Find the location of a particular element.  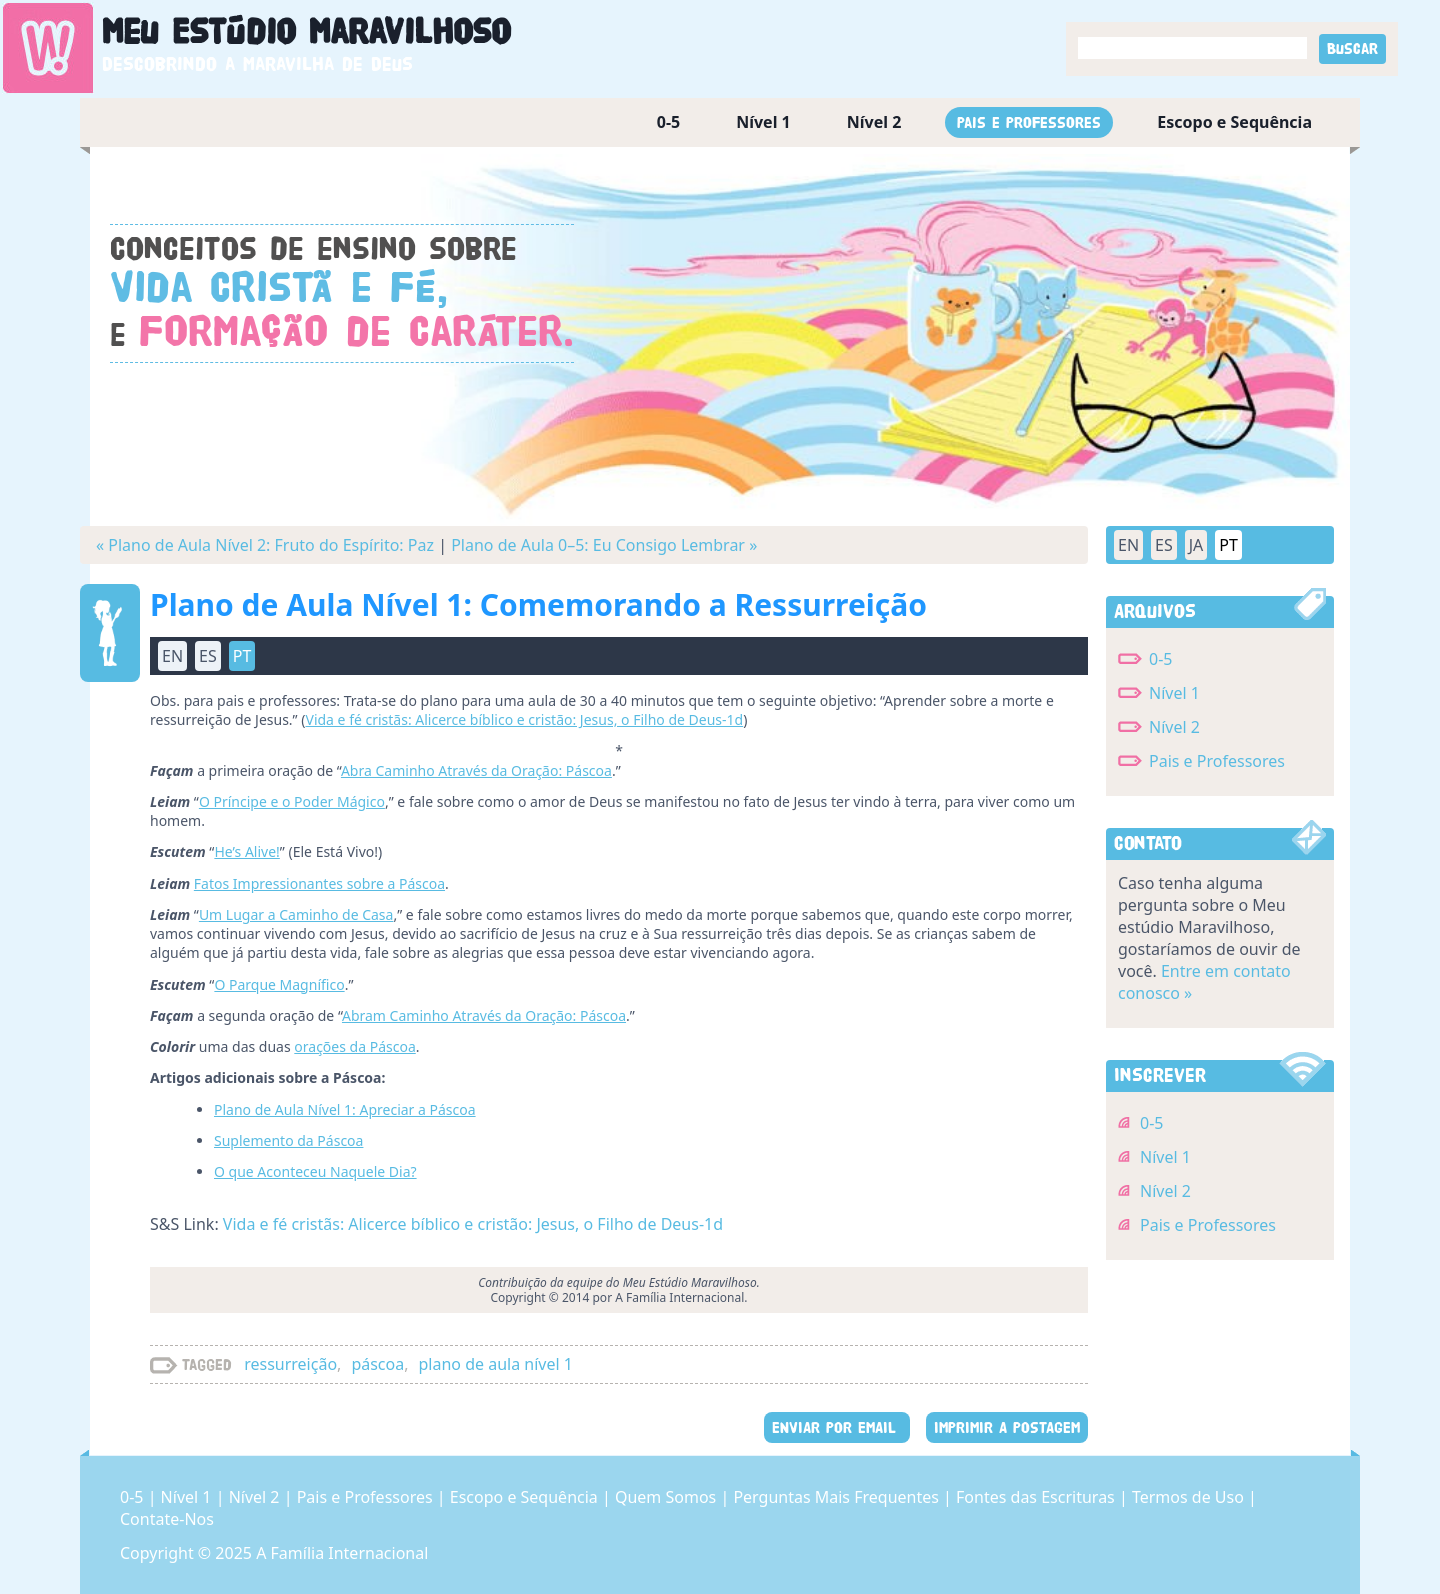

plano de aula nível 1 is located at coordinates (496, 1364).